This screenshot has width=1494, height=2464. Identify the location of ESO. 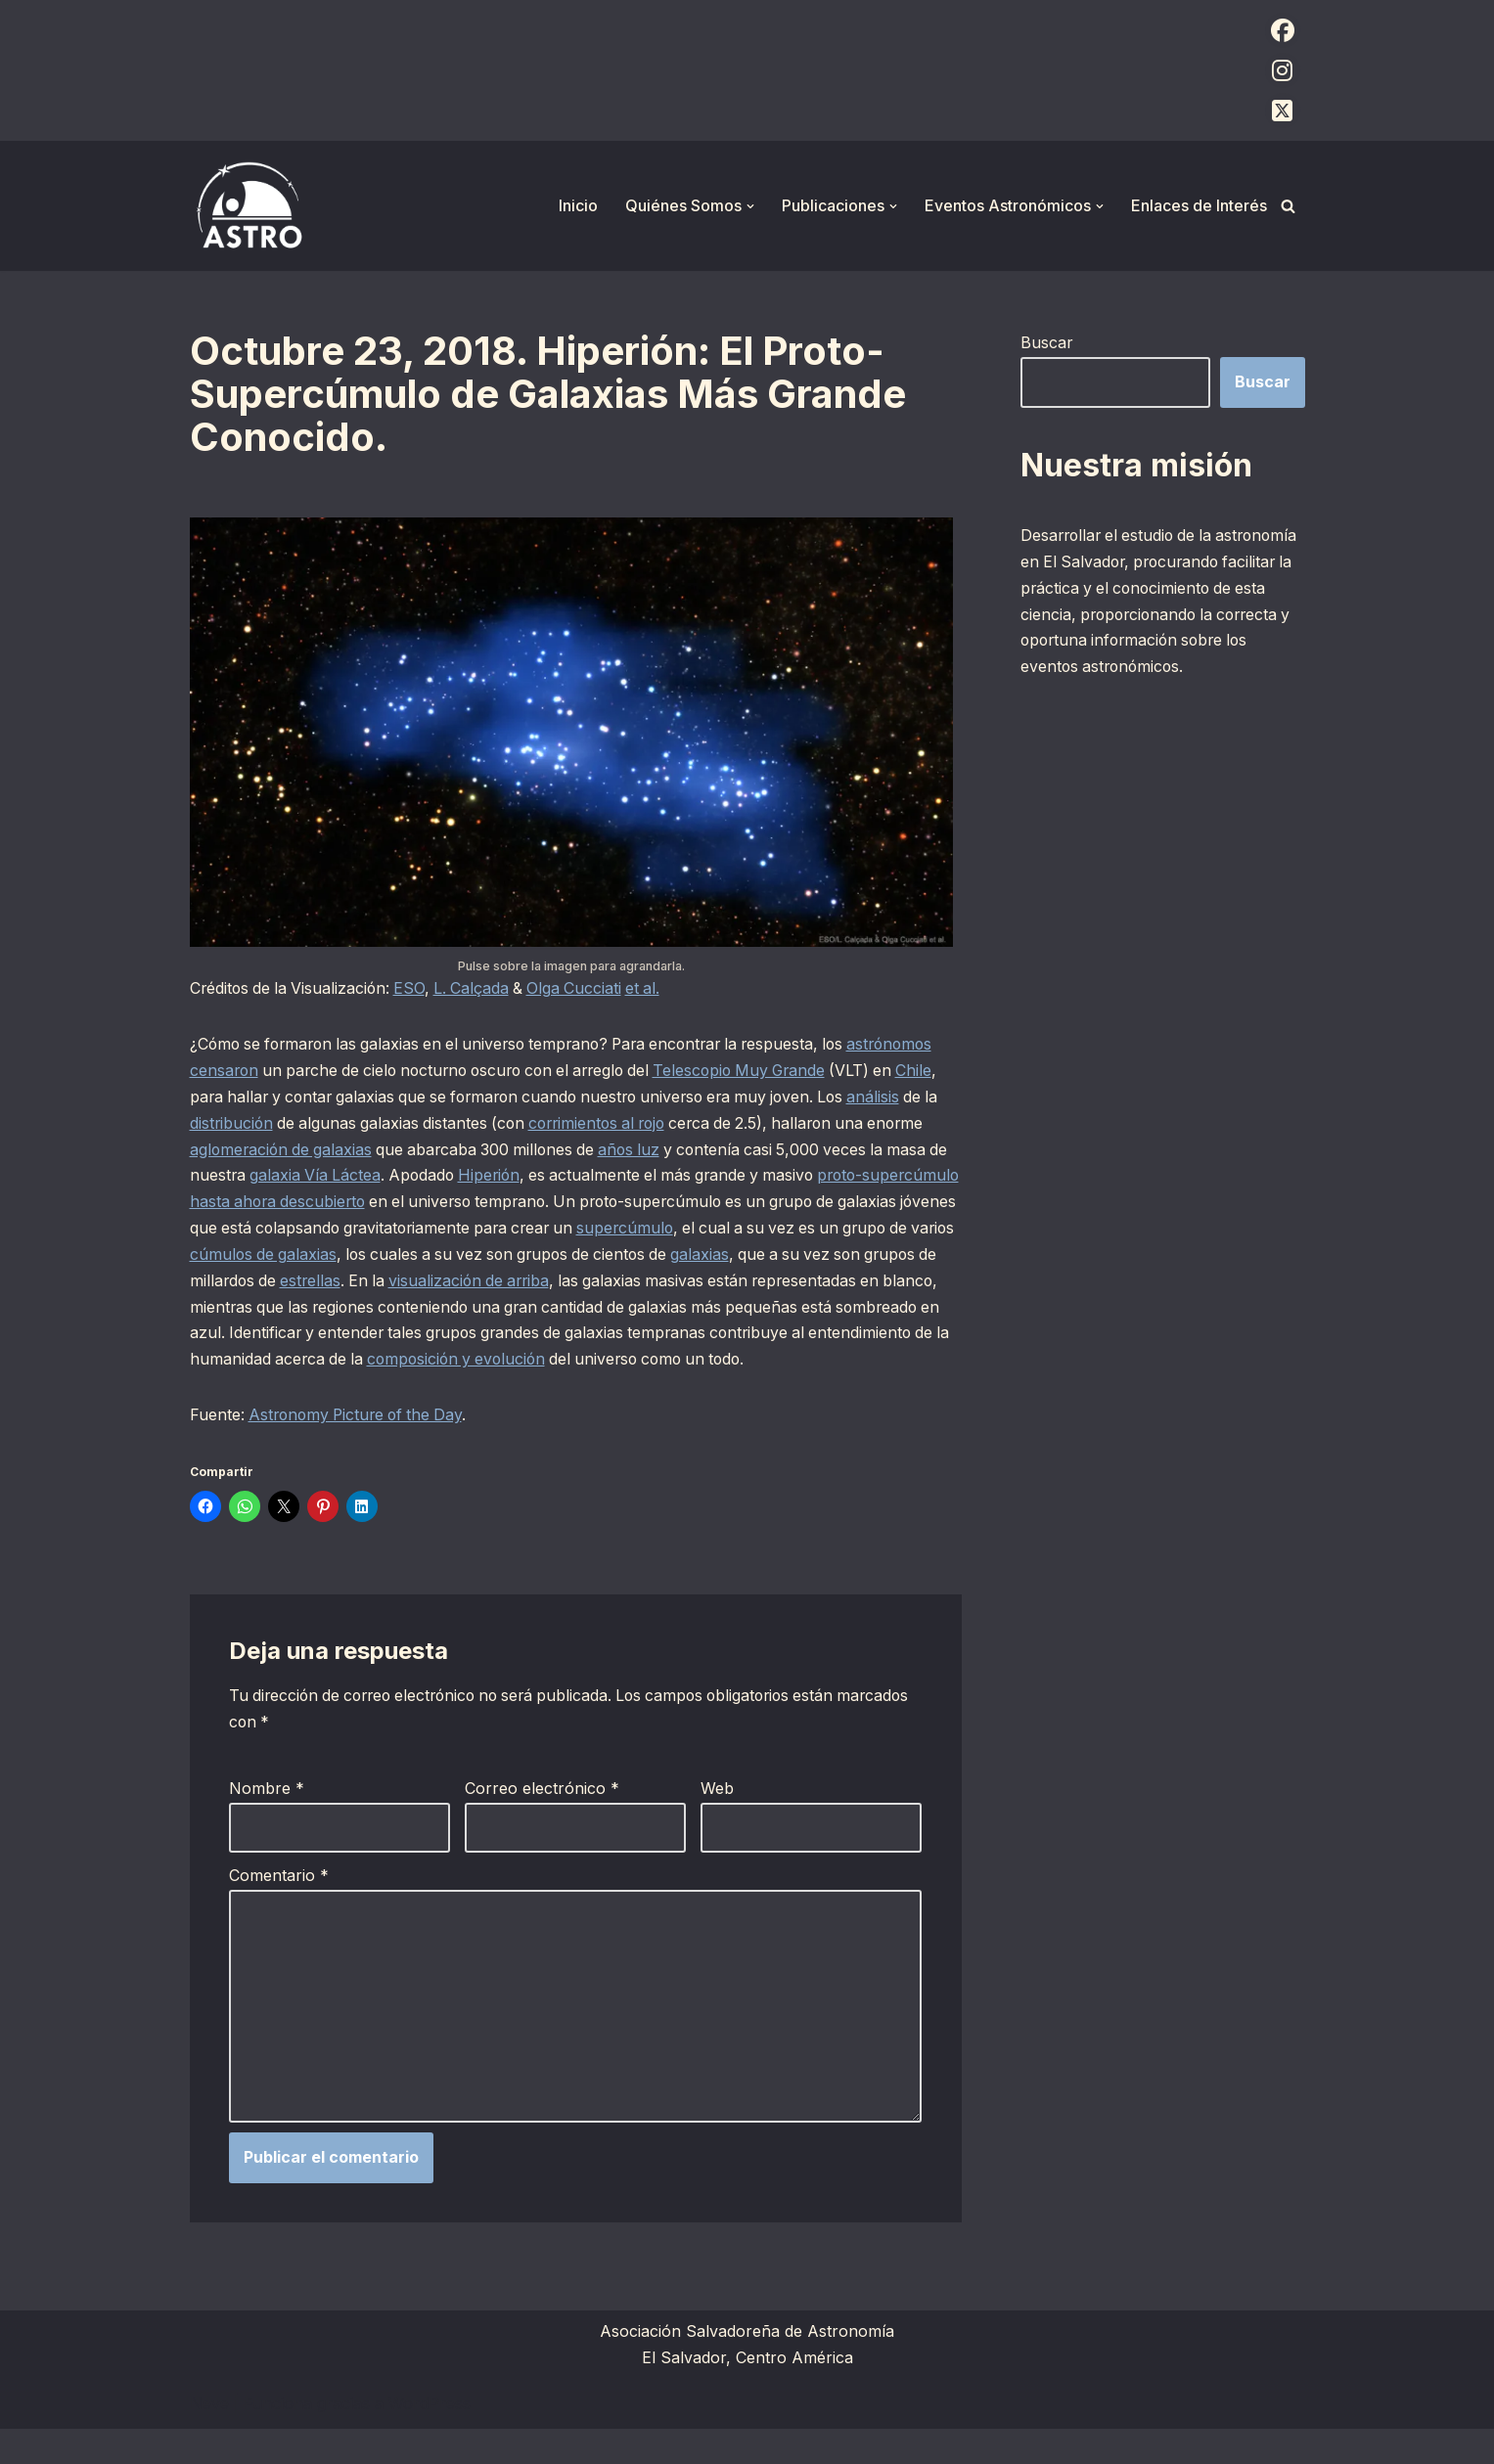
(415, 989).